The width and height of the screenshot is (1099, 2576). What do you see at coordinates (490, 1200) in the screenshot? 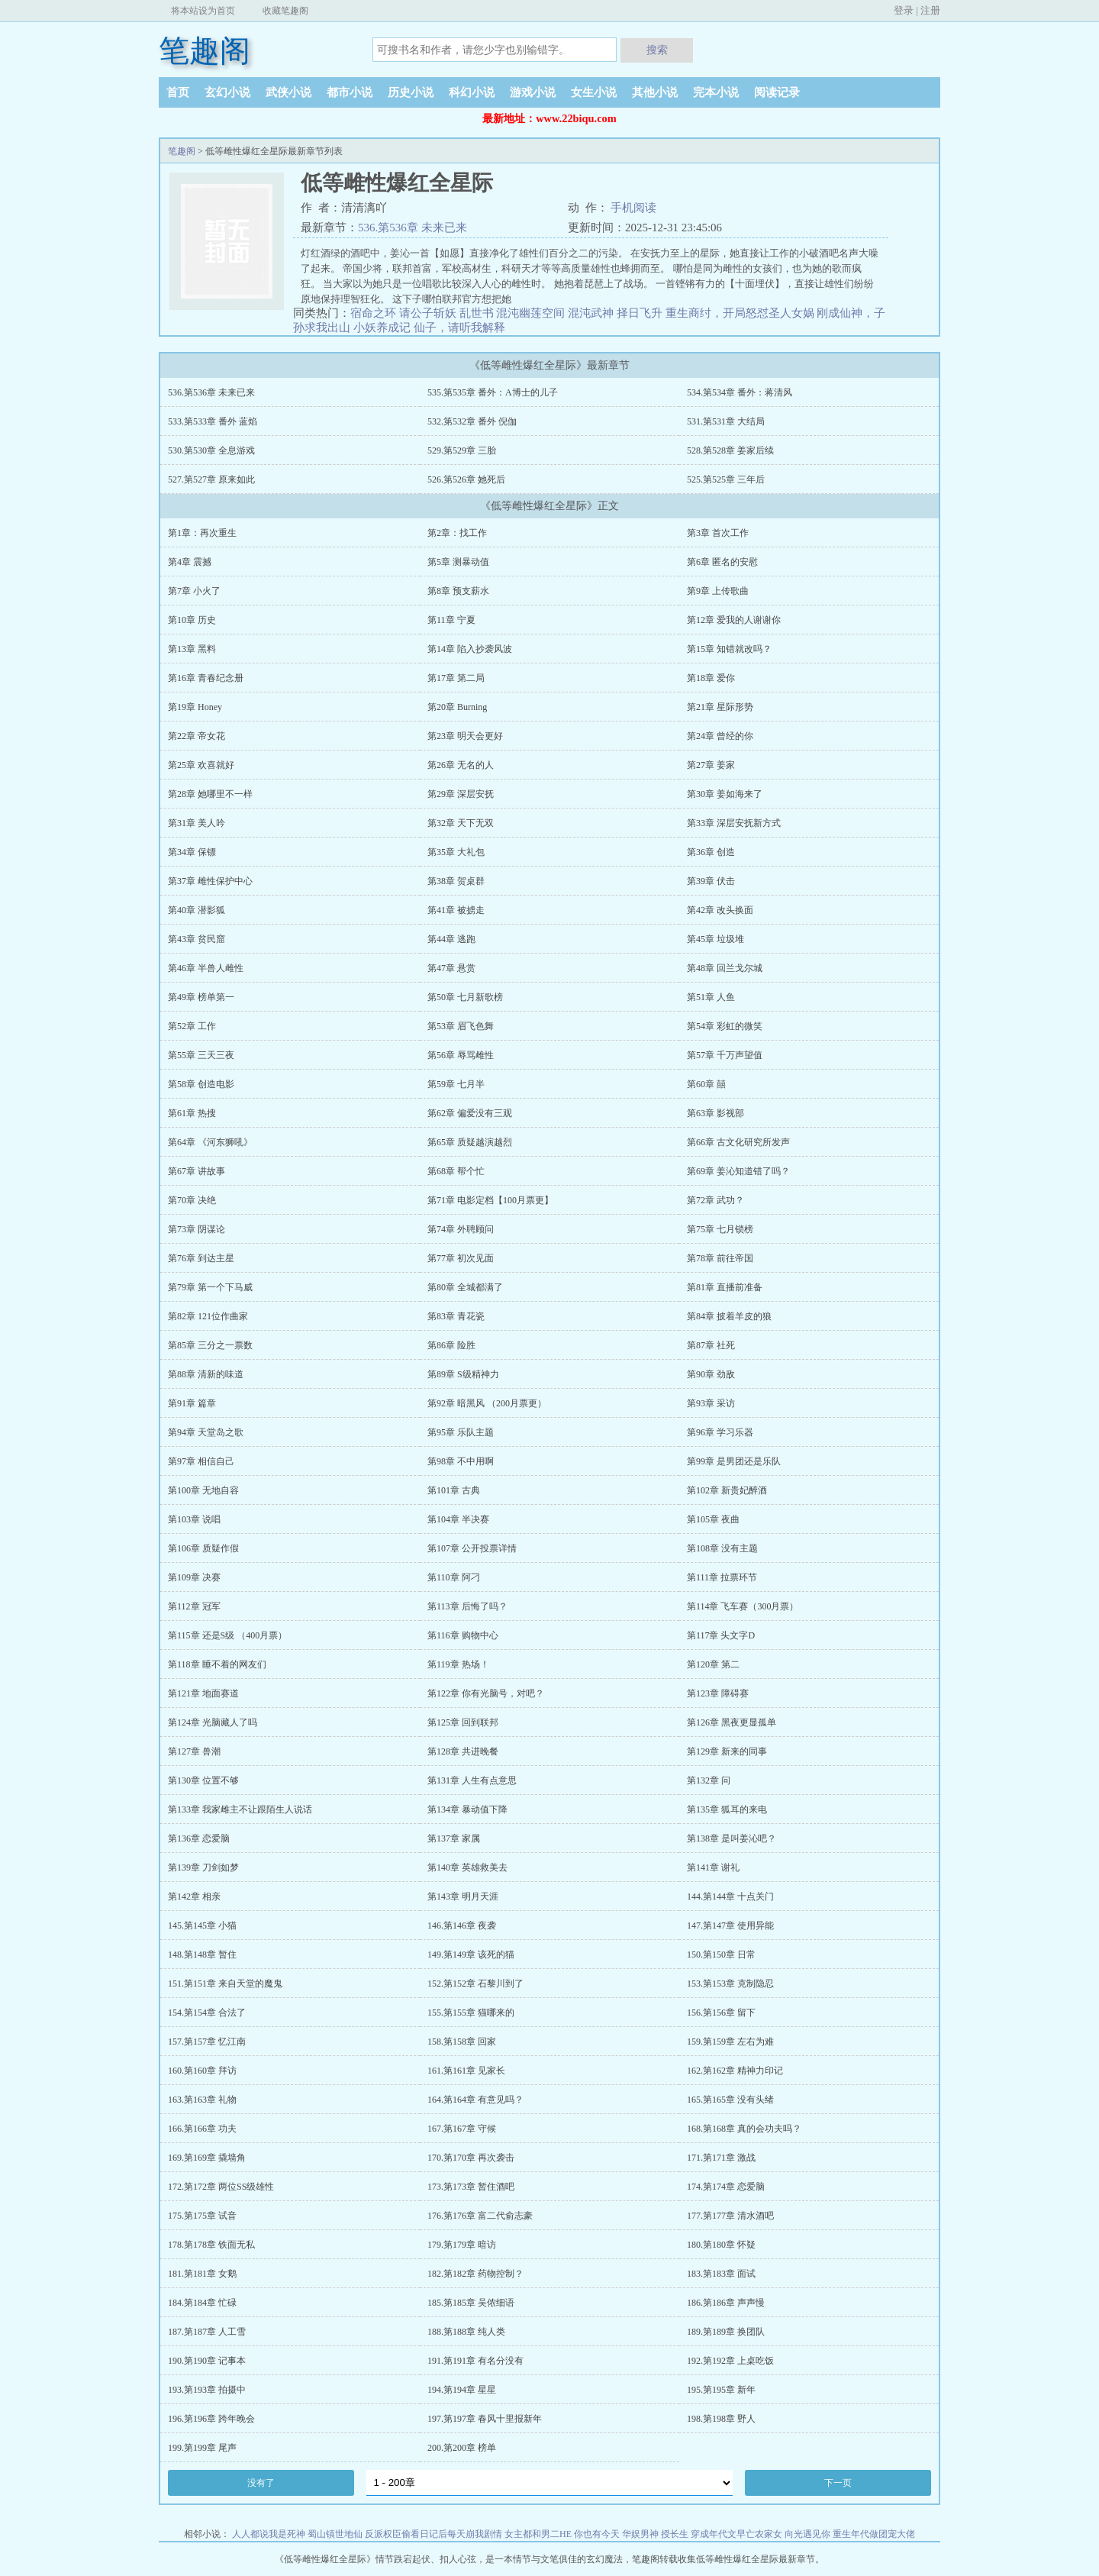
I see `第71章 电影定档【100月票更】` at bounding box center [490, 1200].